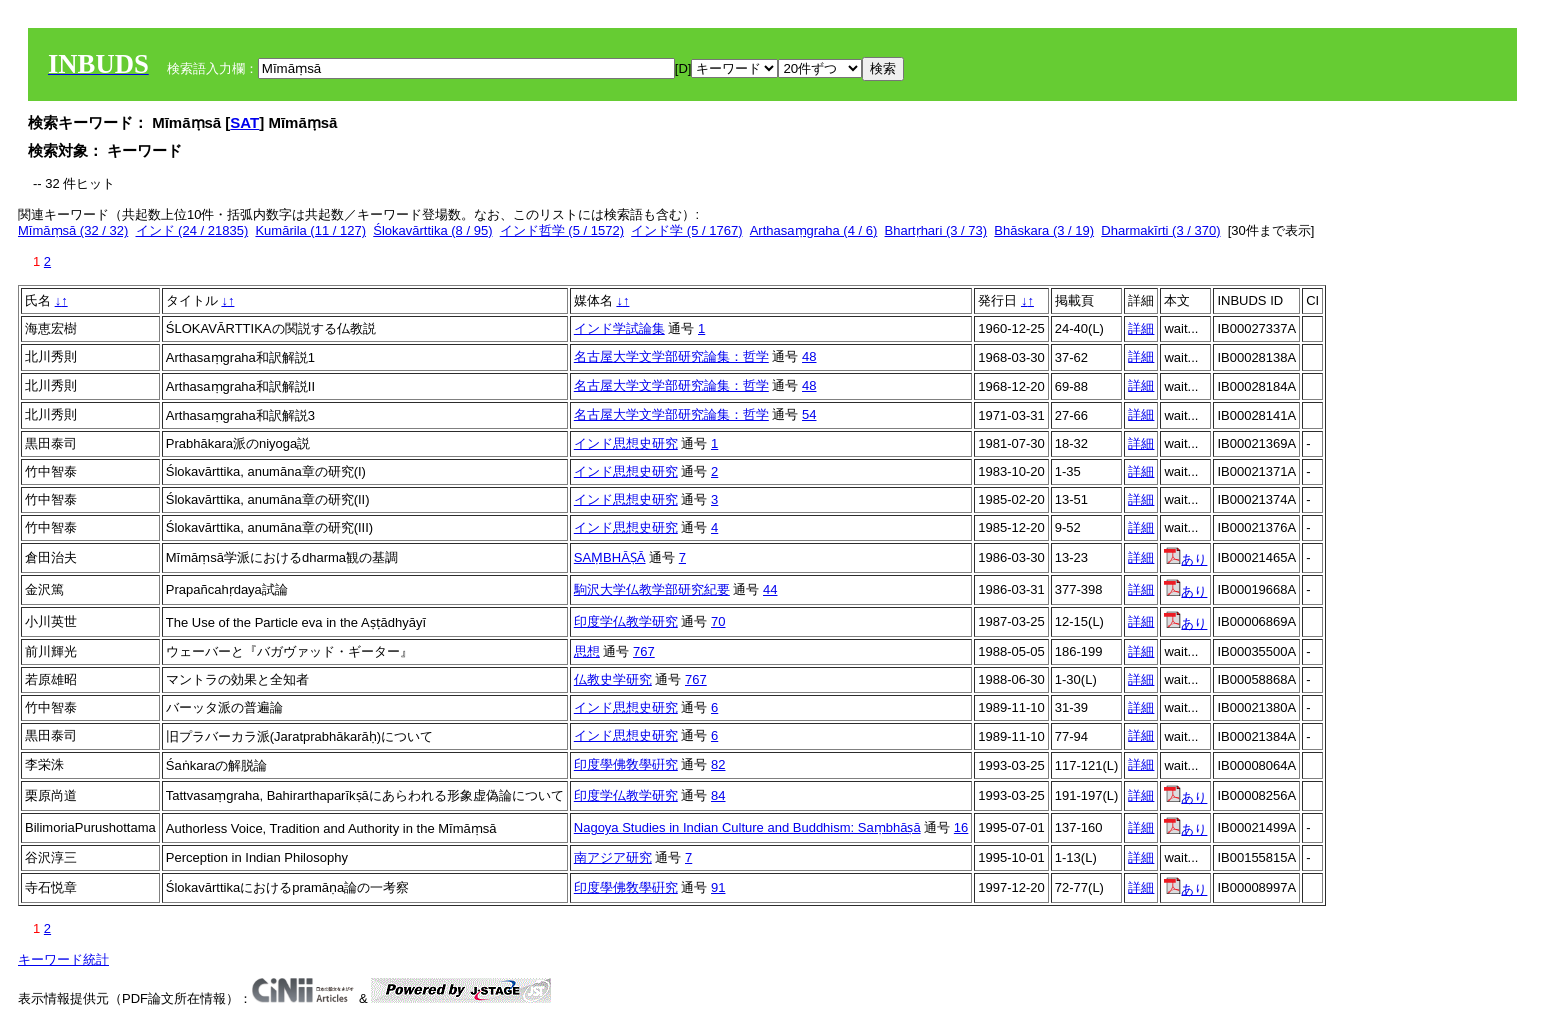 This screenshot has width=1545, height=1025. What do you see at coordinates (562, 230) in the screenshot?
I see `インド哲学 (5 / 1572)` at bounding box center [562, 230].